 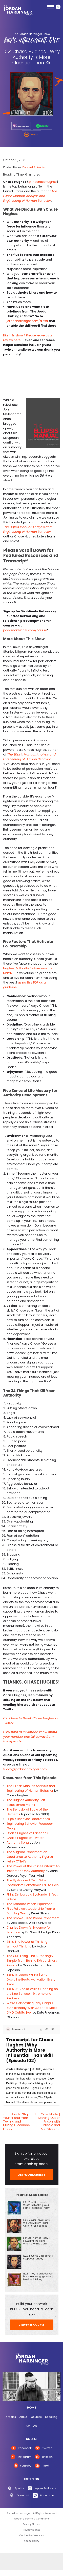 I want to click on Podcast Episodes, so click(x=34, y=167).